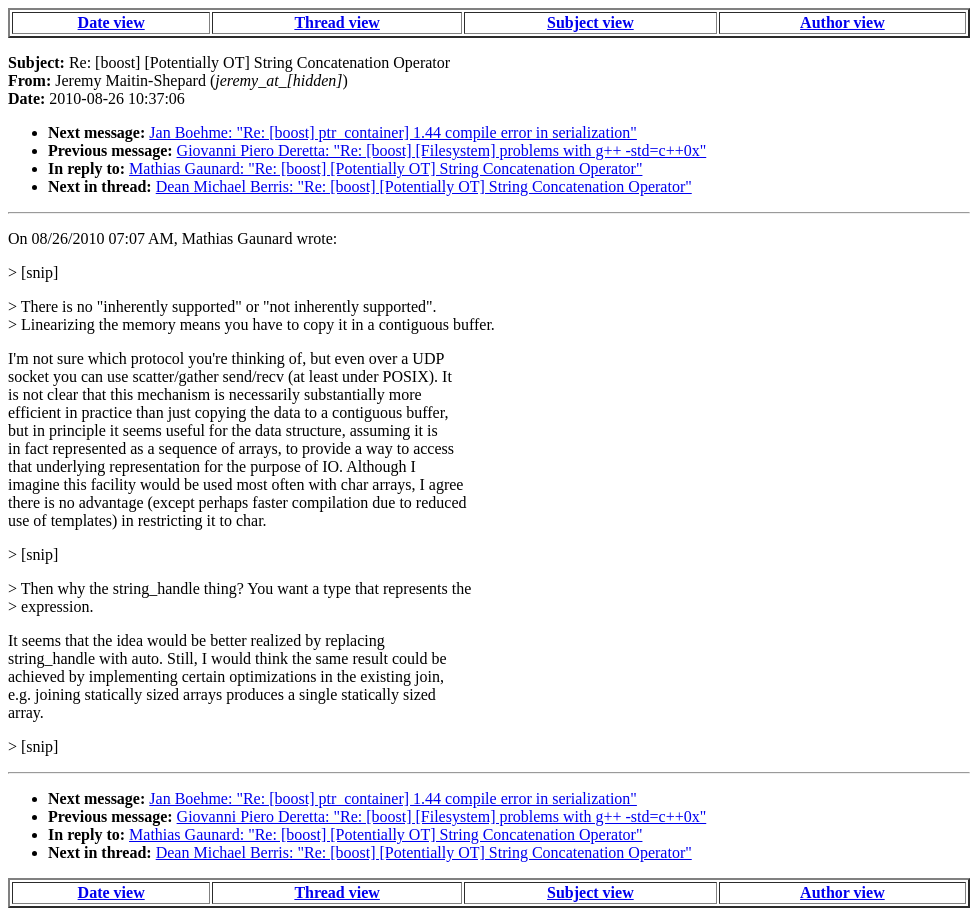 This screenshot has width=978, height=916. I want to click on Dean Michael Berris: "Re: [boost] [Potentially OT] String Concatenation Operator", so click(424, 186).